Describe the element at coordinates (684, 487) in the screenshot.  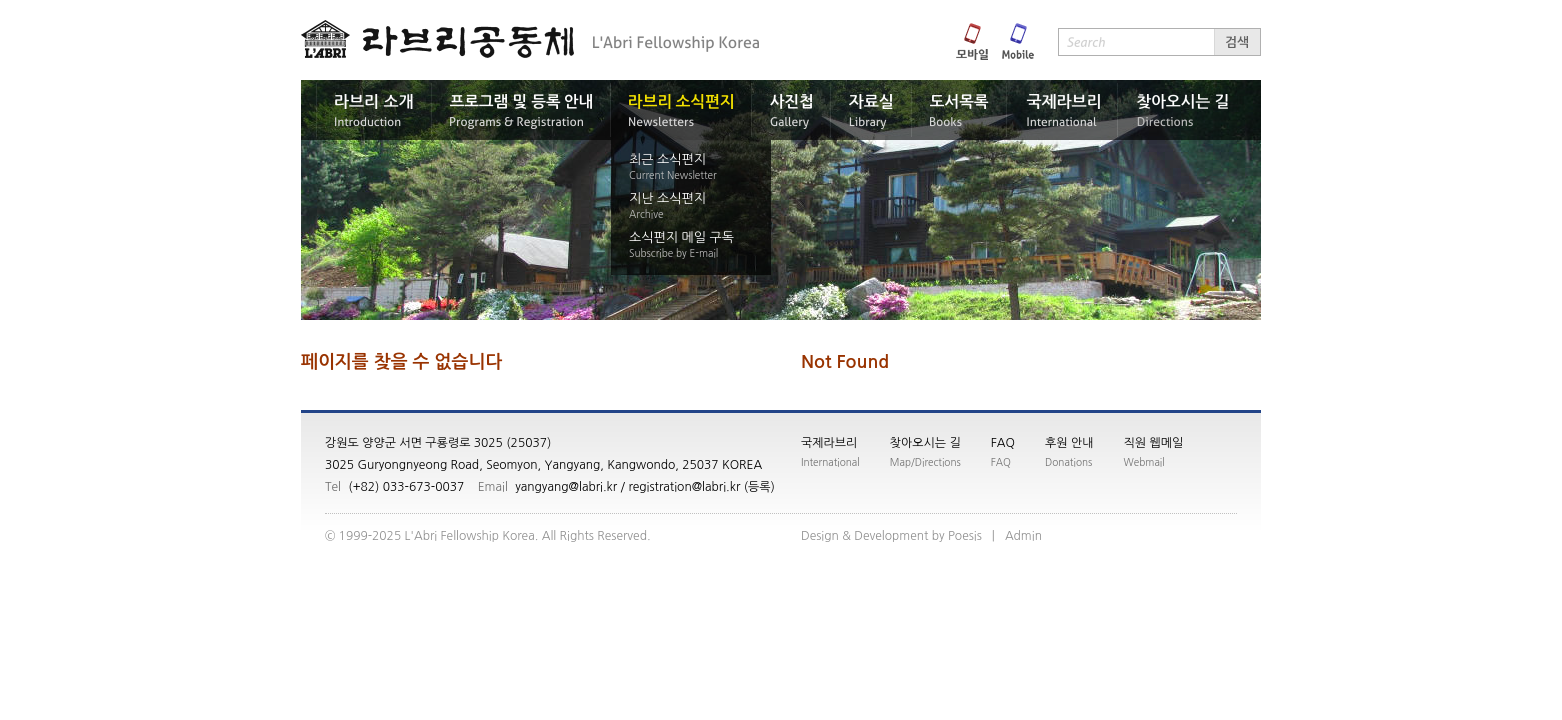
I see `registration@labri.kr` at that location.